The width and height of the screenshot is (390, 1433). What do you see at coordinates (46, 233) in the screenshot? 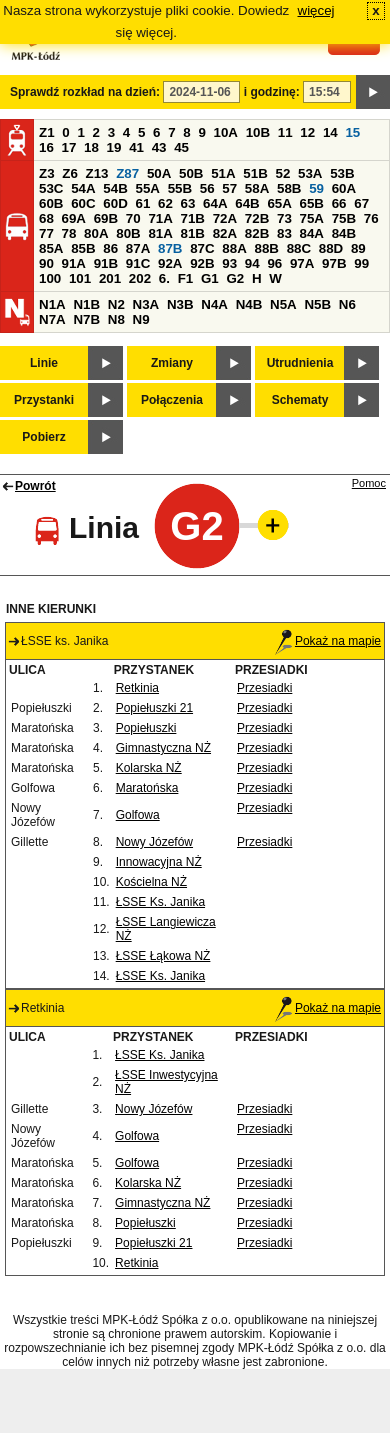
I see `77` at bounding box center [46, 233].